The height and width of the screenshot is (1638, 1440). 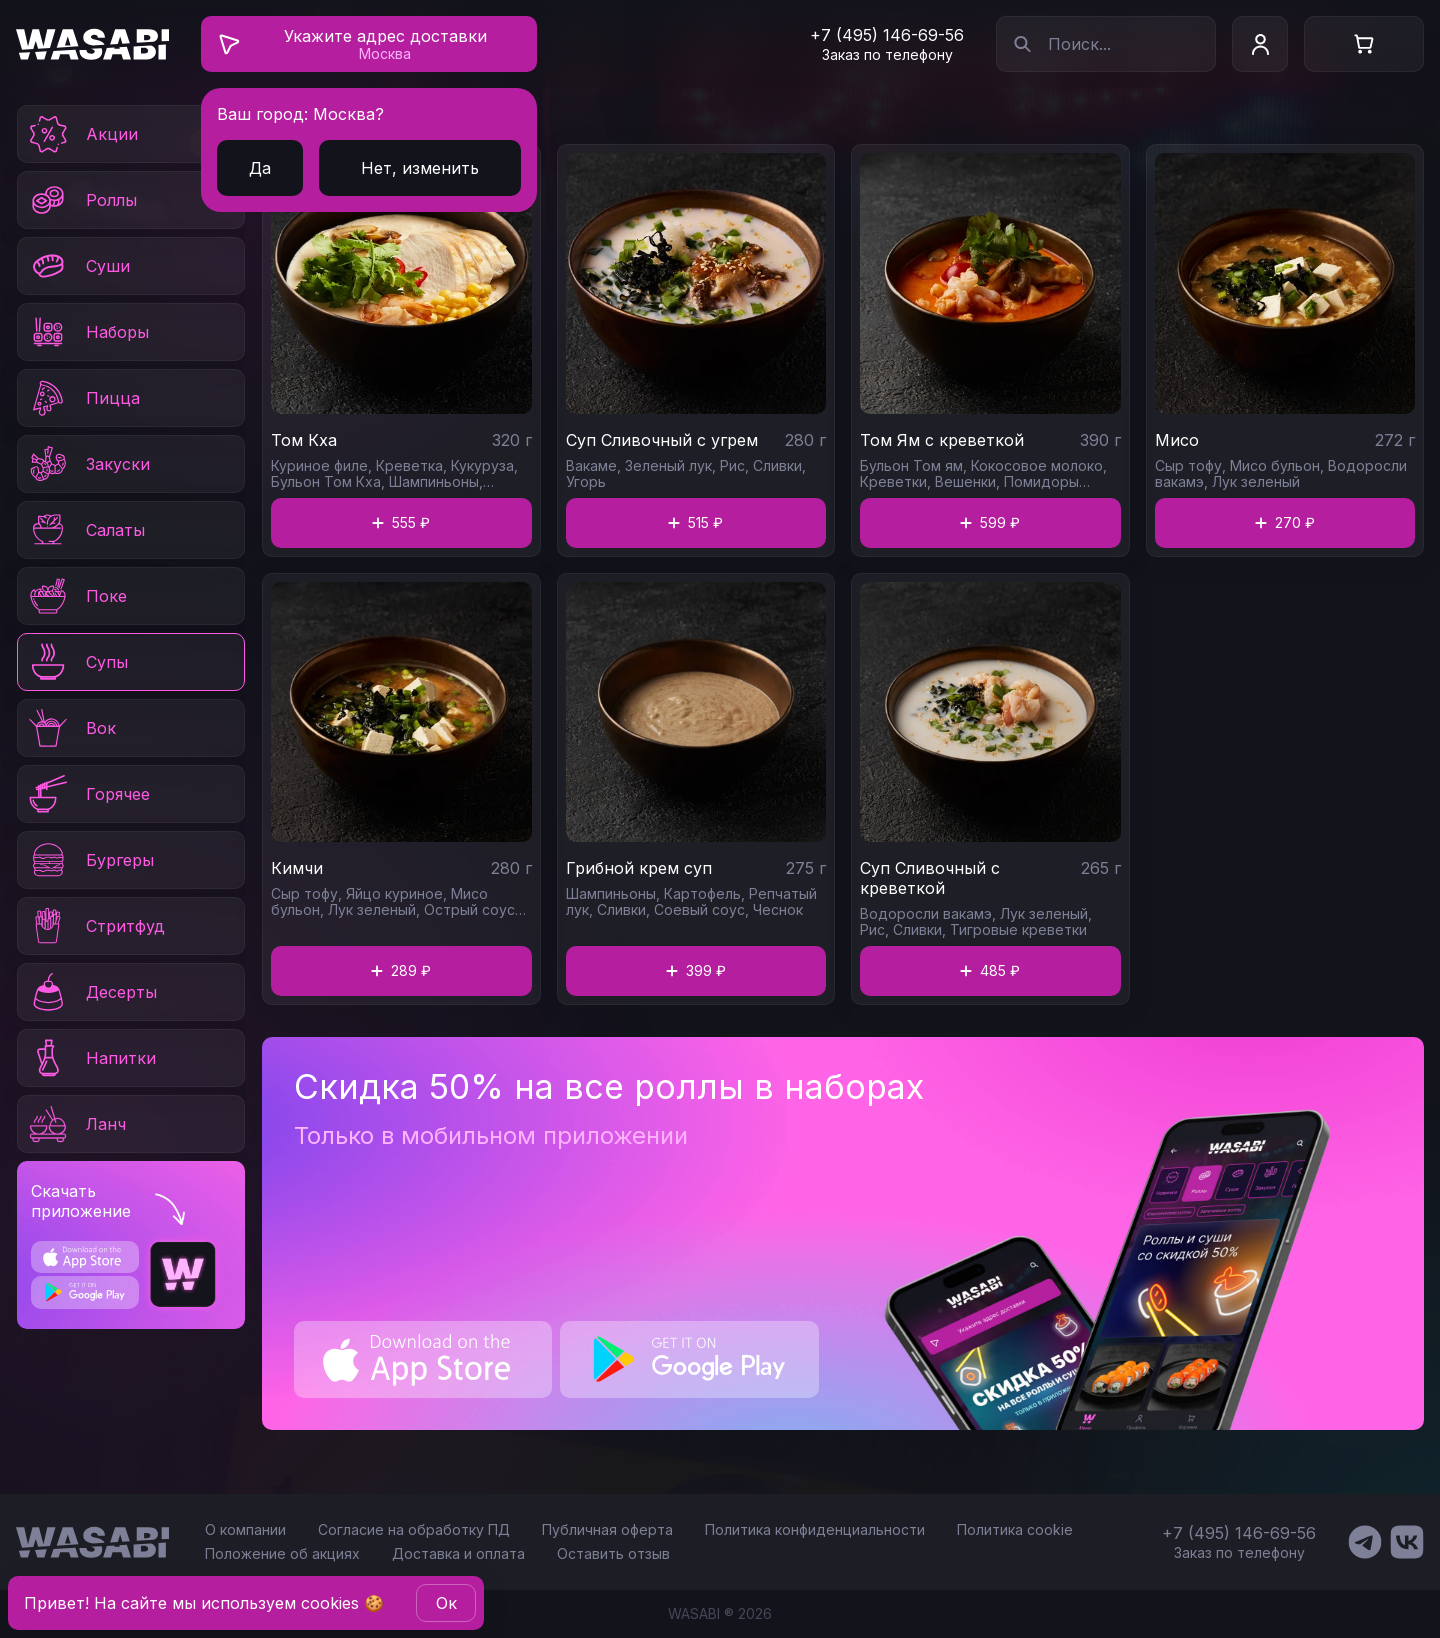 I want to click on Пицца, so click(x=83, y=398).